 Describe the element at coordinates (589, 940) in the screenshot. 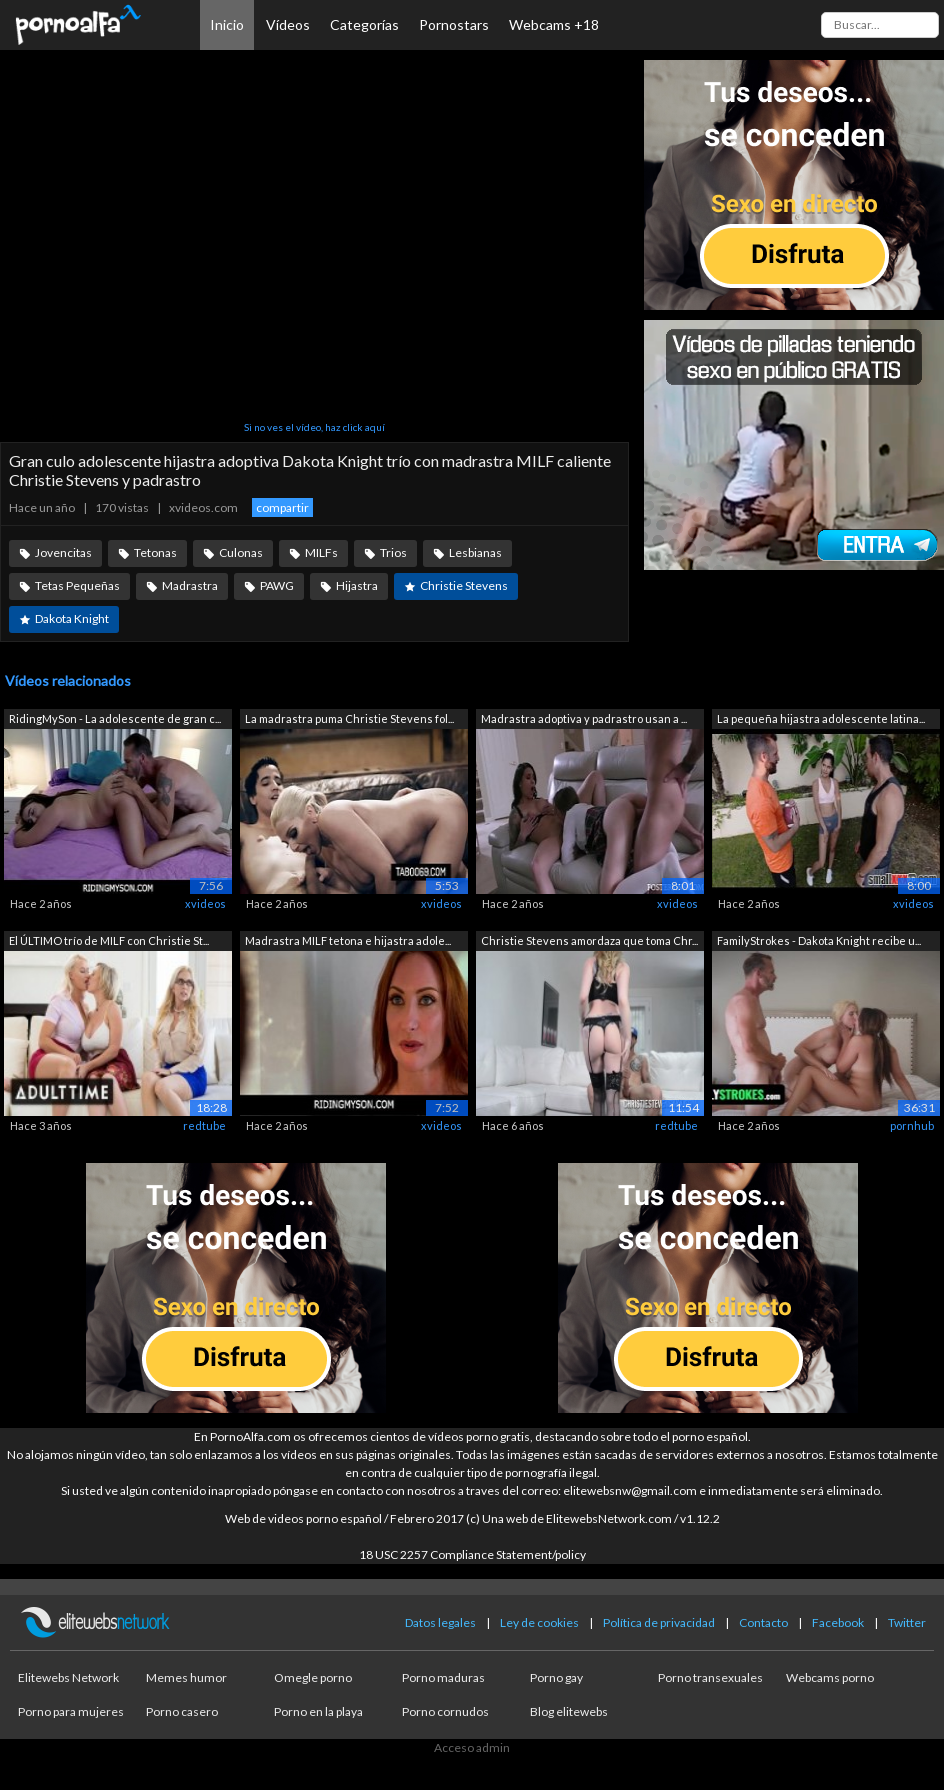

I see `Christie Stevens amordaza que toma Chr...` at that location.